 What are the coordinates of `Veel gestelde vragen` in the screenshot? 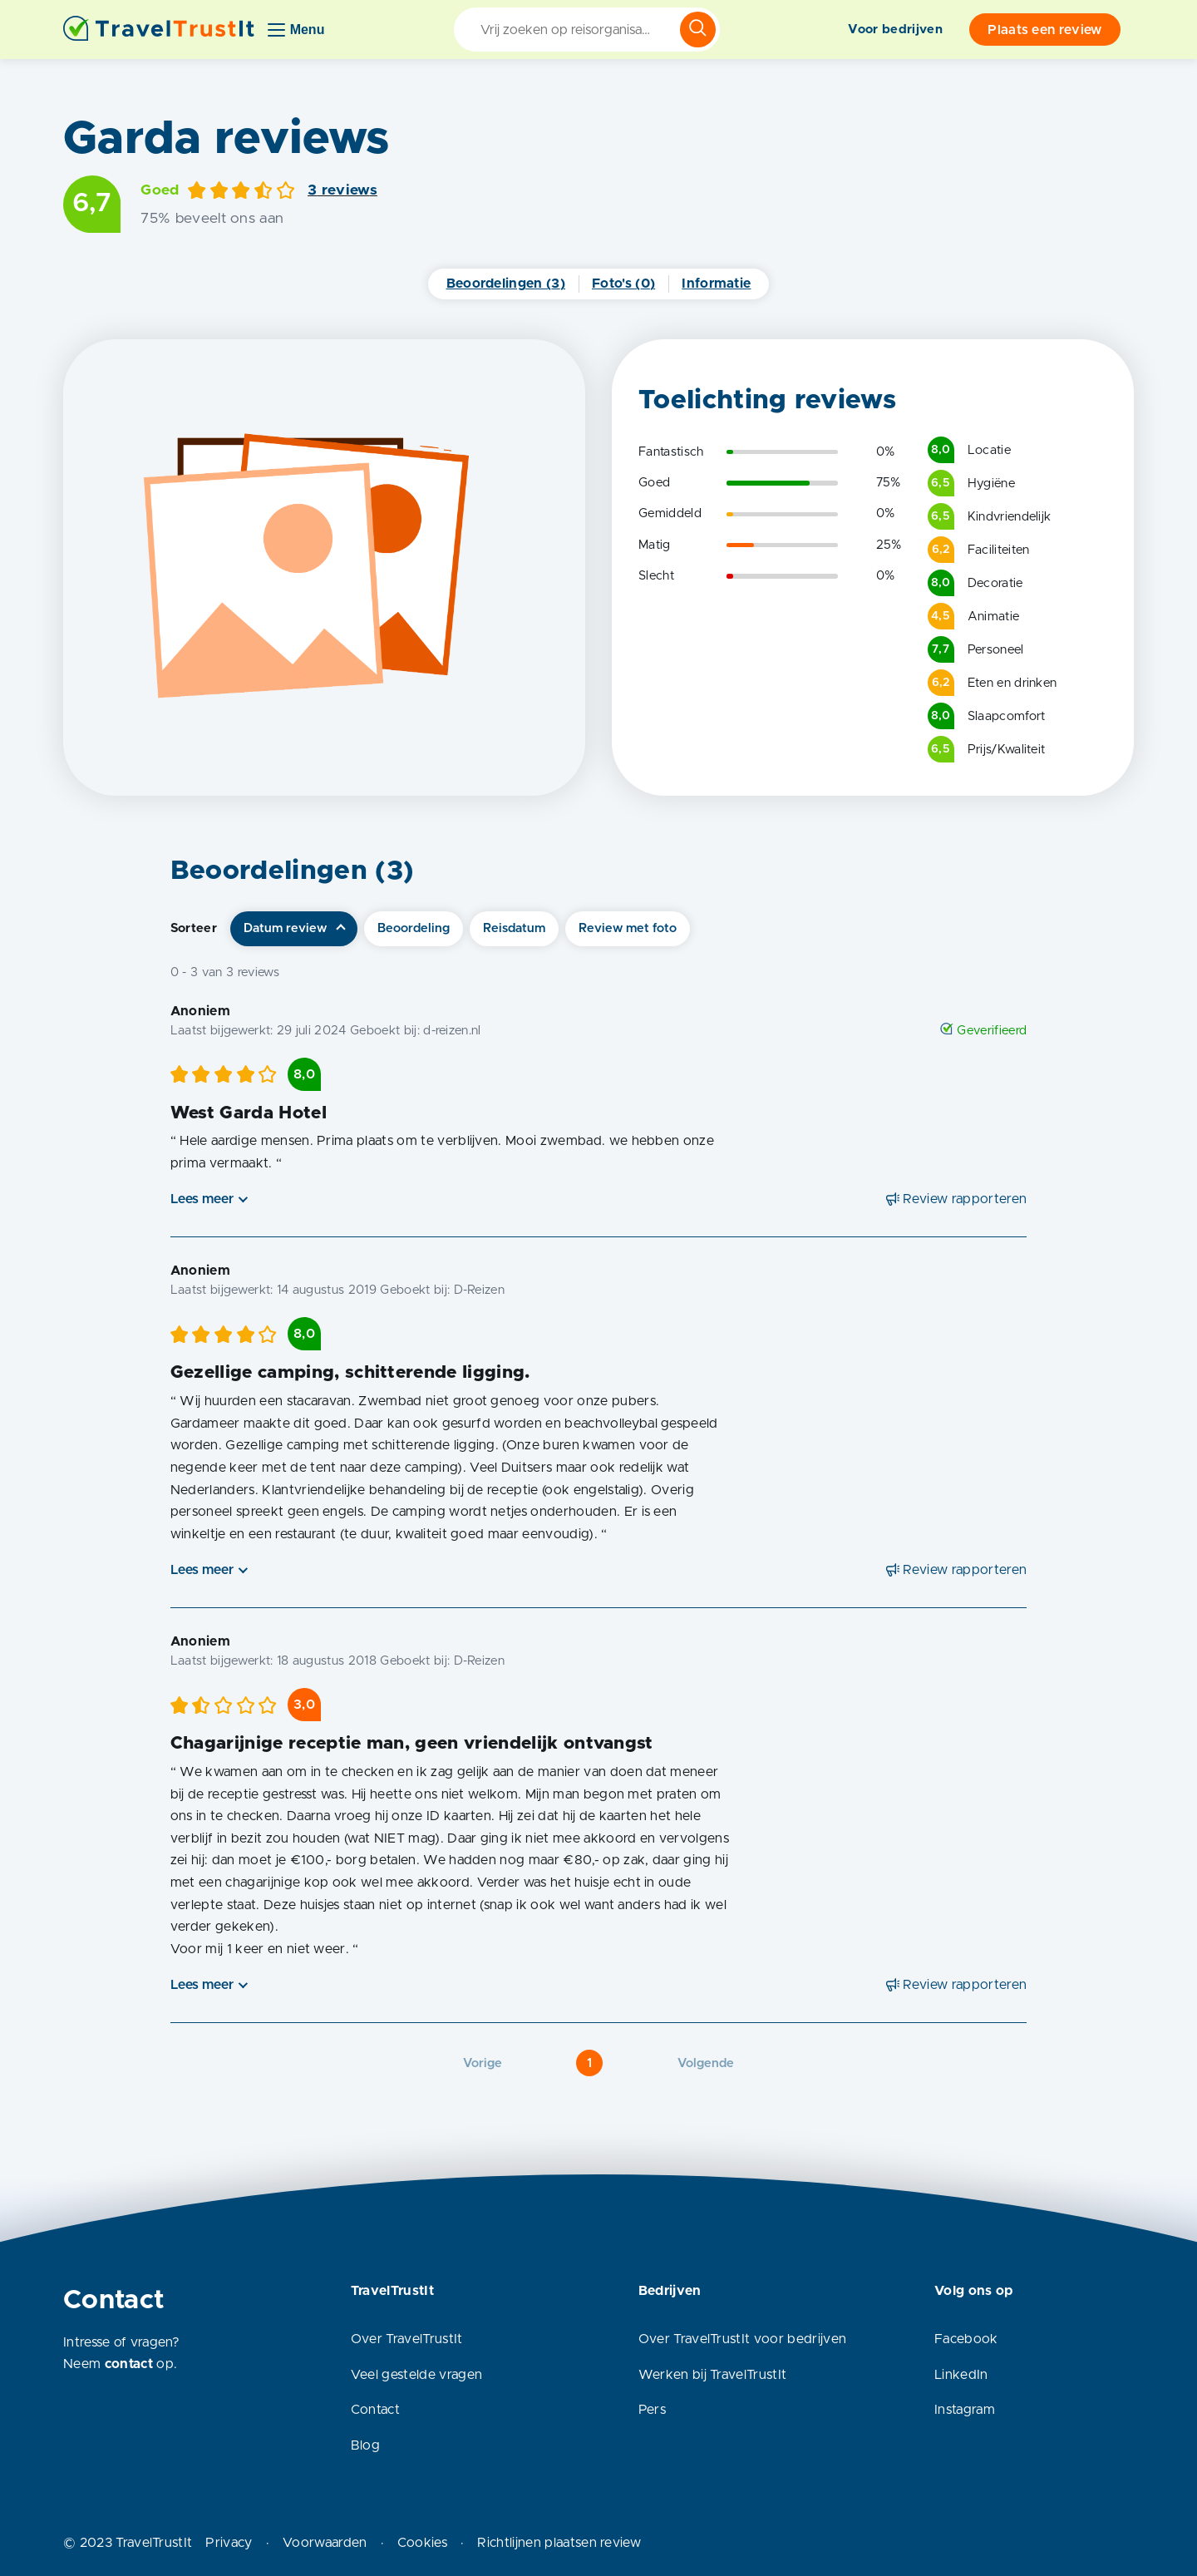 It's located at (416, 2374).